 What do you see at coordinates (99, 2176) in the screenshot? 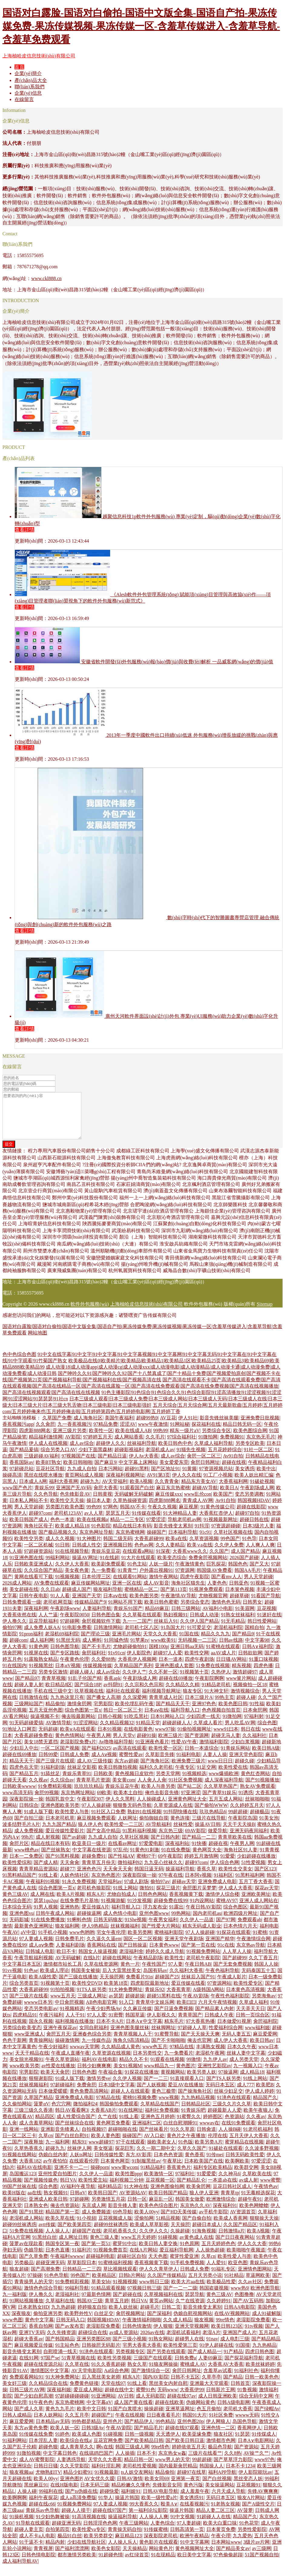
I see `操碰porn` at bounding box center [99, 2176].